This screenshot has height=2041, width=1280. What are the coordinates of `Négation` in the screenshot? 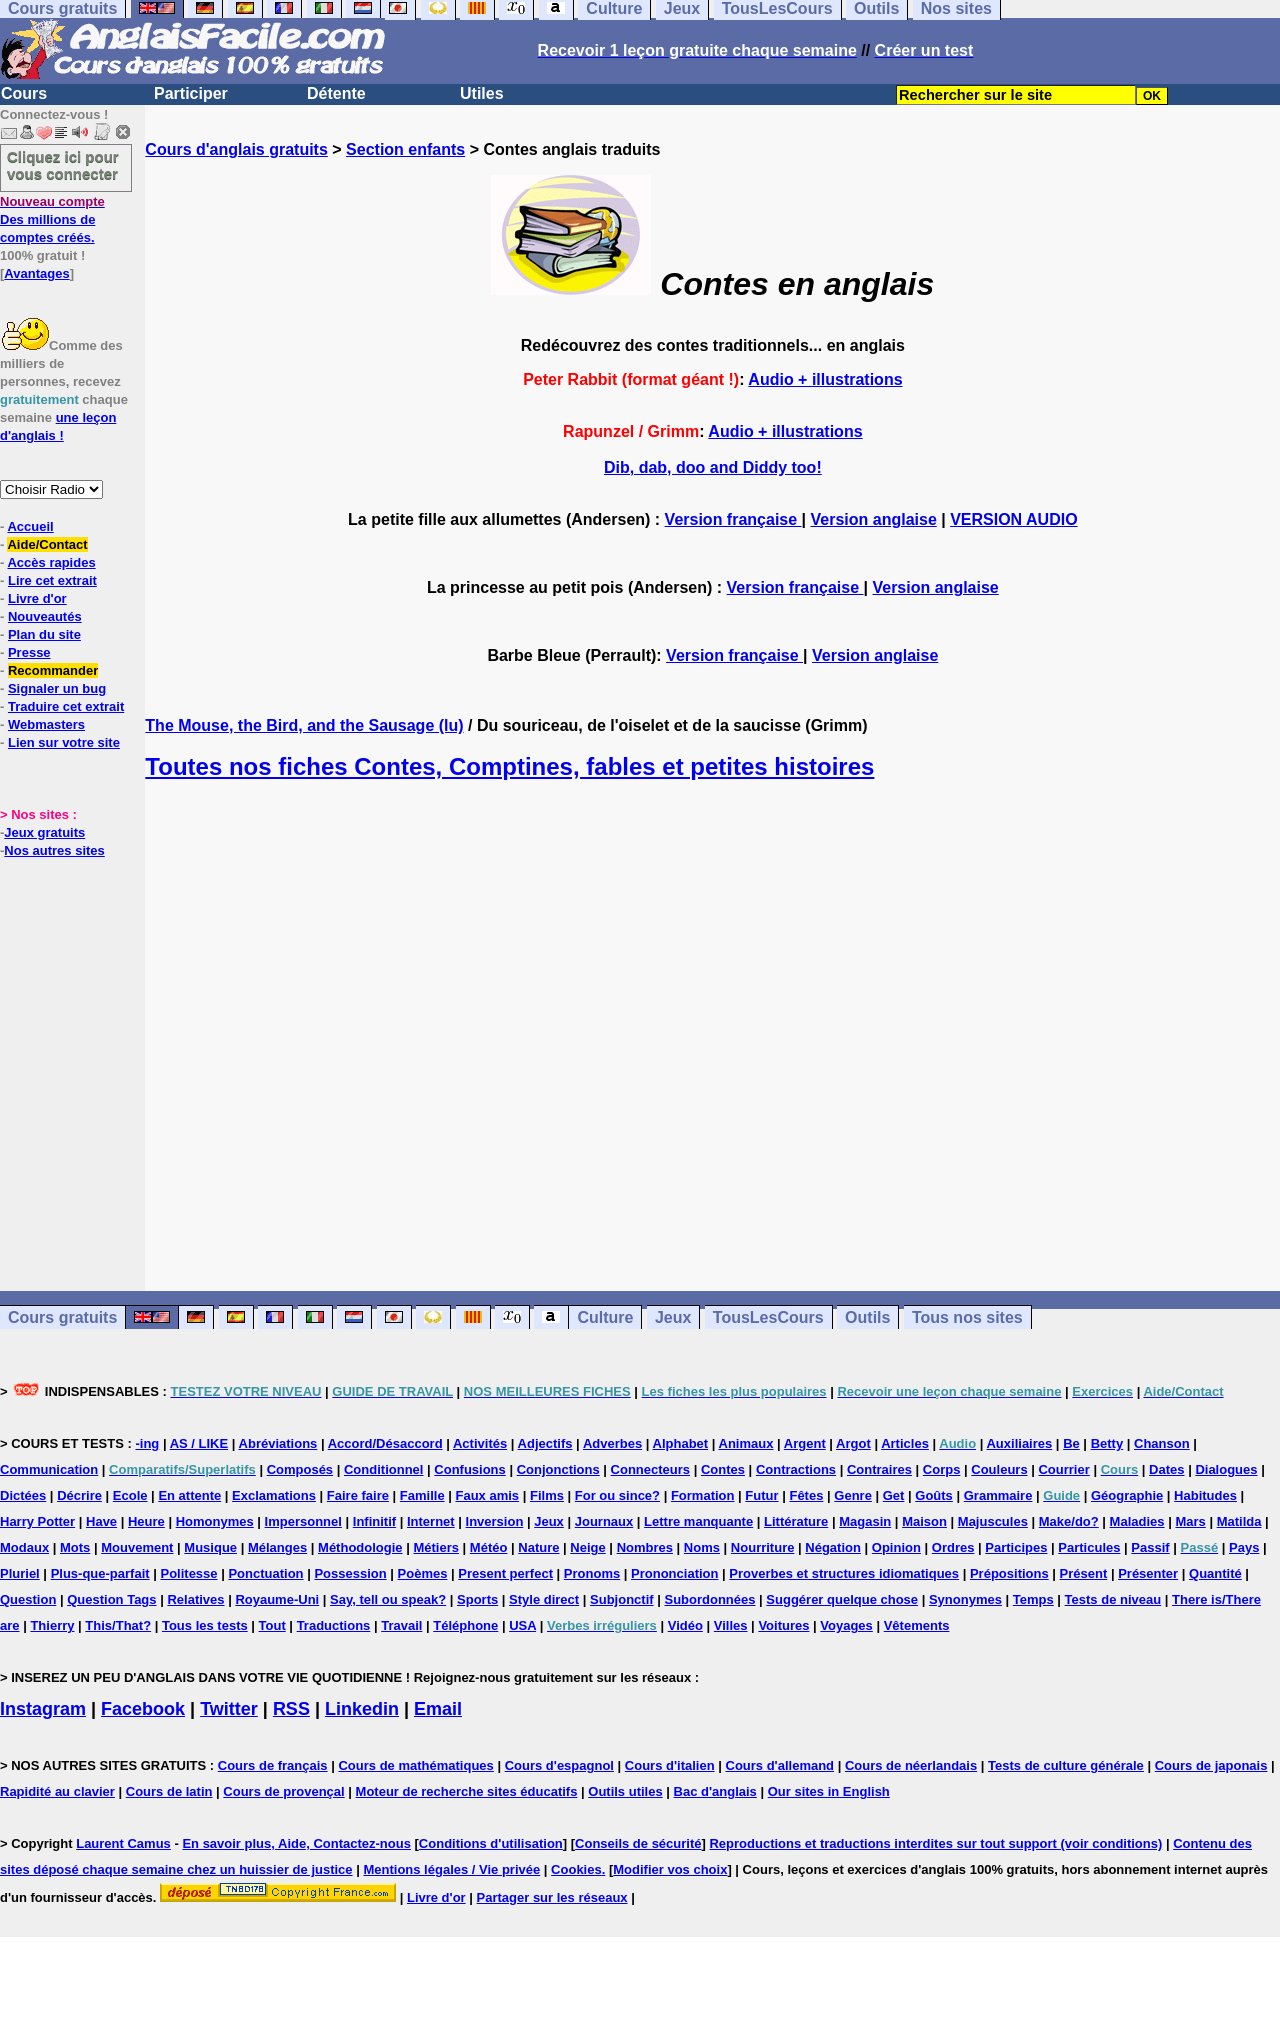 It's located at (833, 1547).